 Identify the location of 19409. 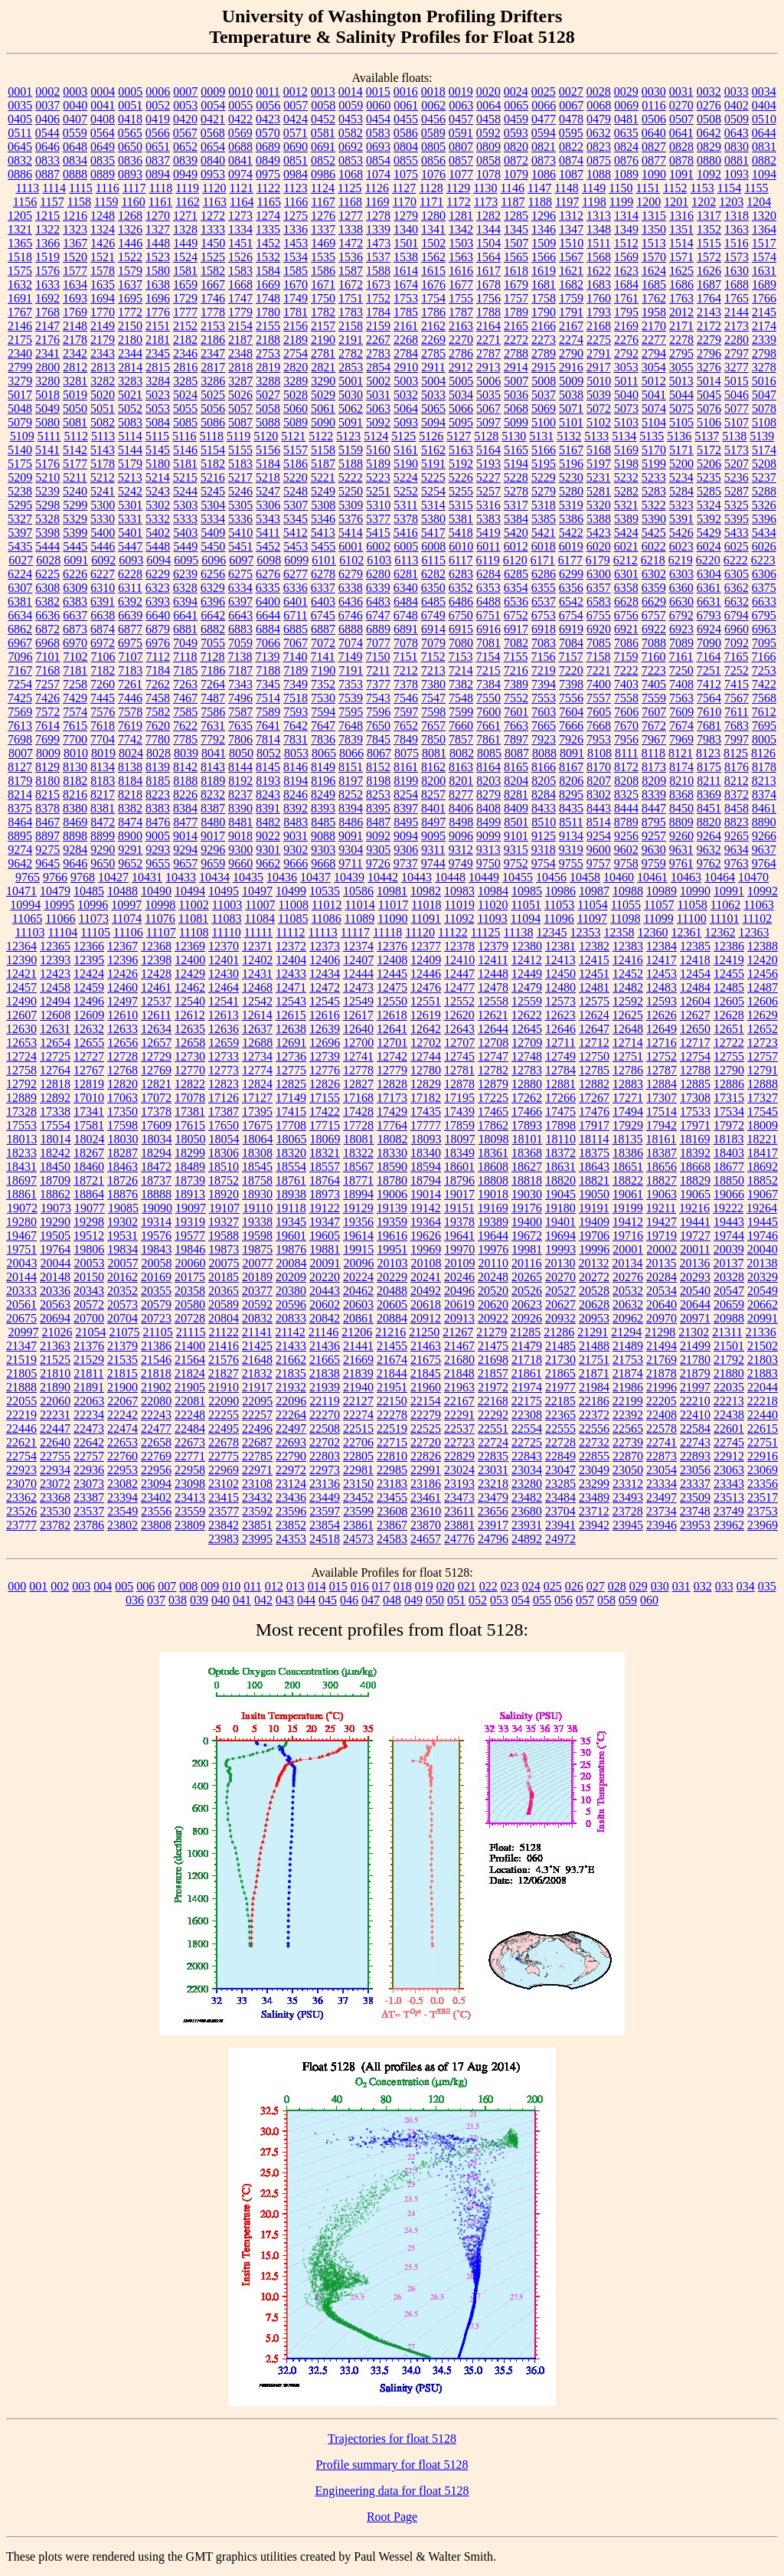
(594, 1221).